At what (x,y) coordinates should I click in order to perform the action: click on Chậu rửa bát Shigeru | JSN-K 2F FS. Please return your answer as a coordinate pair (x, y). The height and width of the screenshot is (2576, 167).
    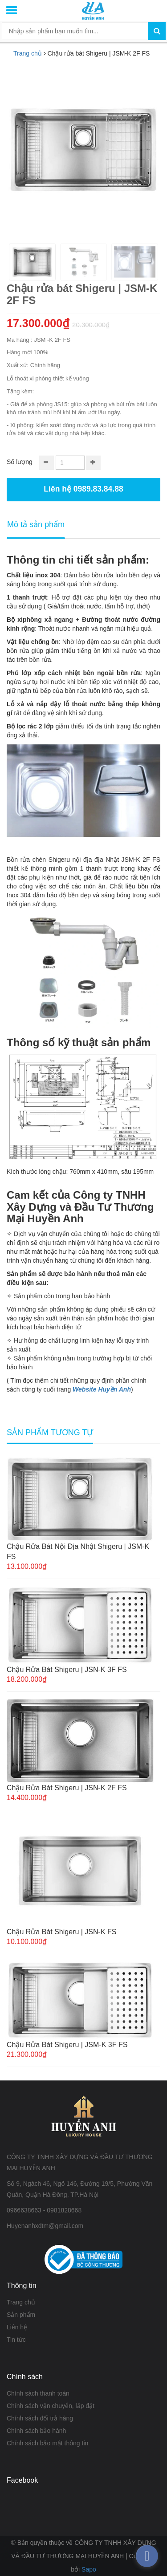
    Looking at the image, I should click on (67, 1788).